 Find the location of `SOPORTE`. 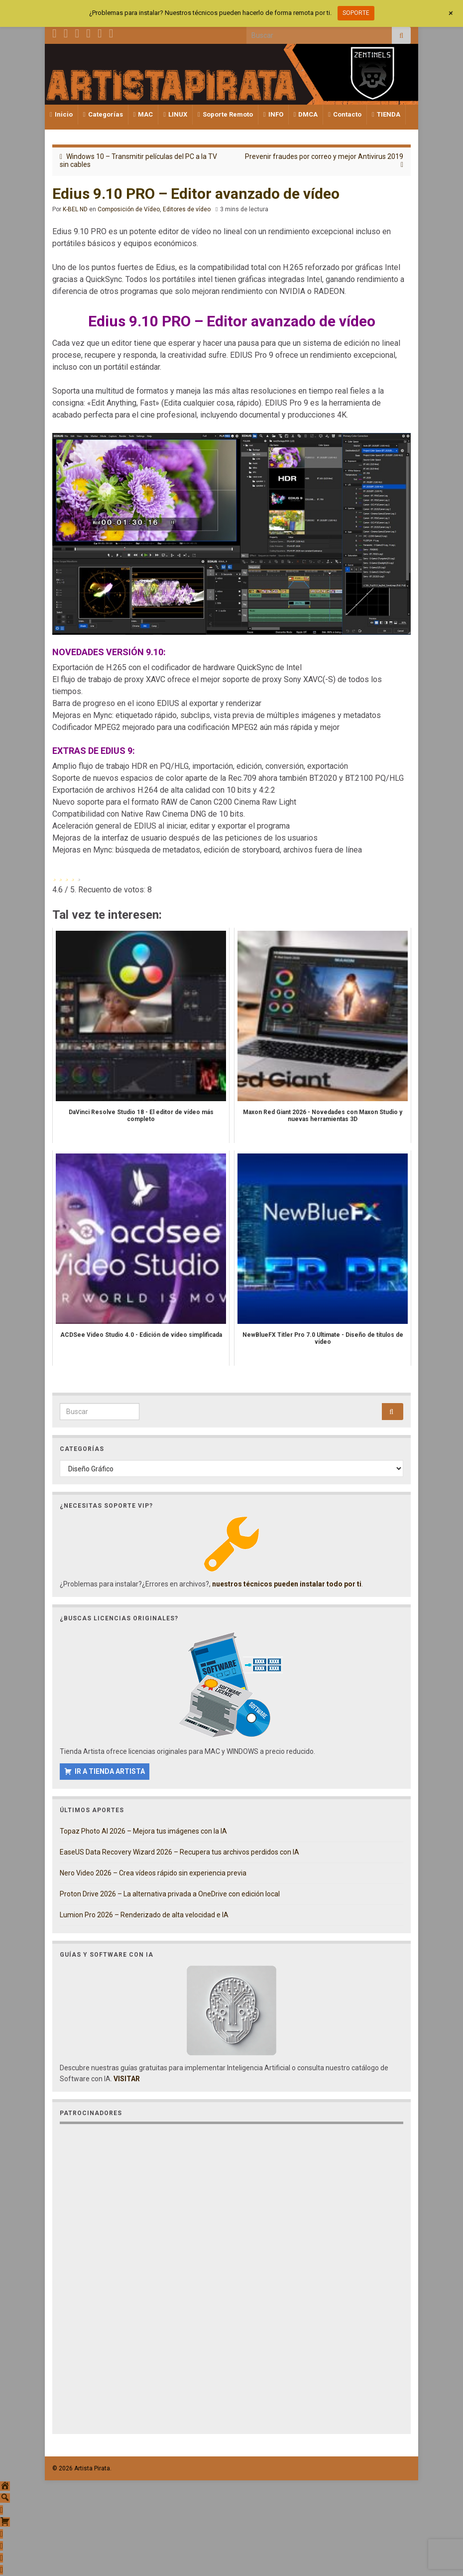

SOPORTE is located at coordinates (356, 12).